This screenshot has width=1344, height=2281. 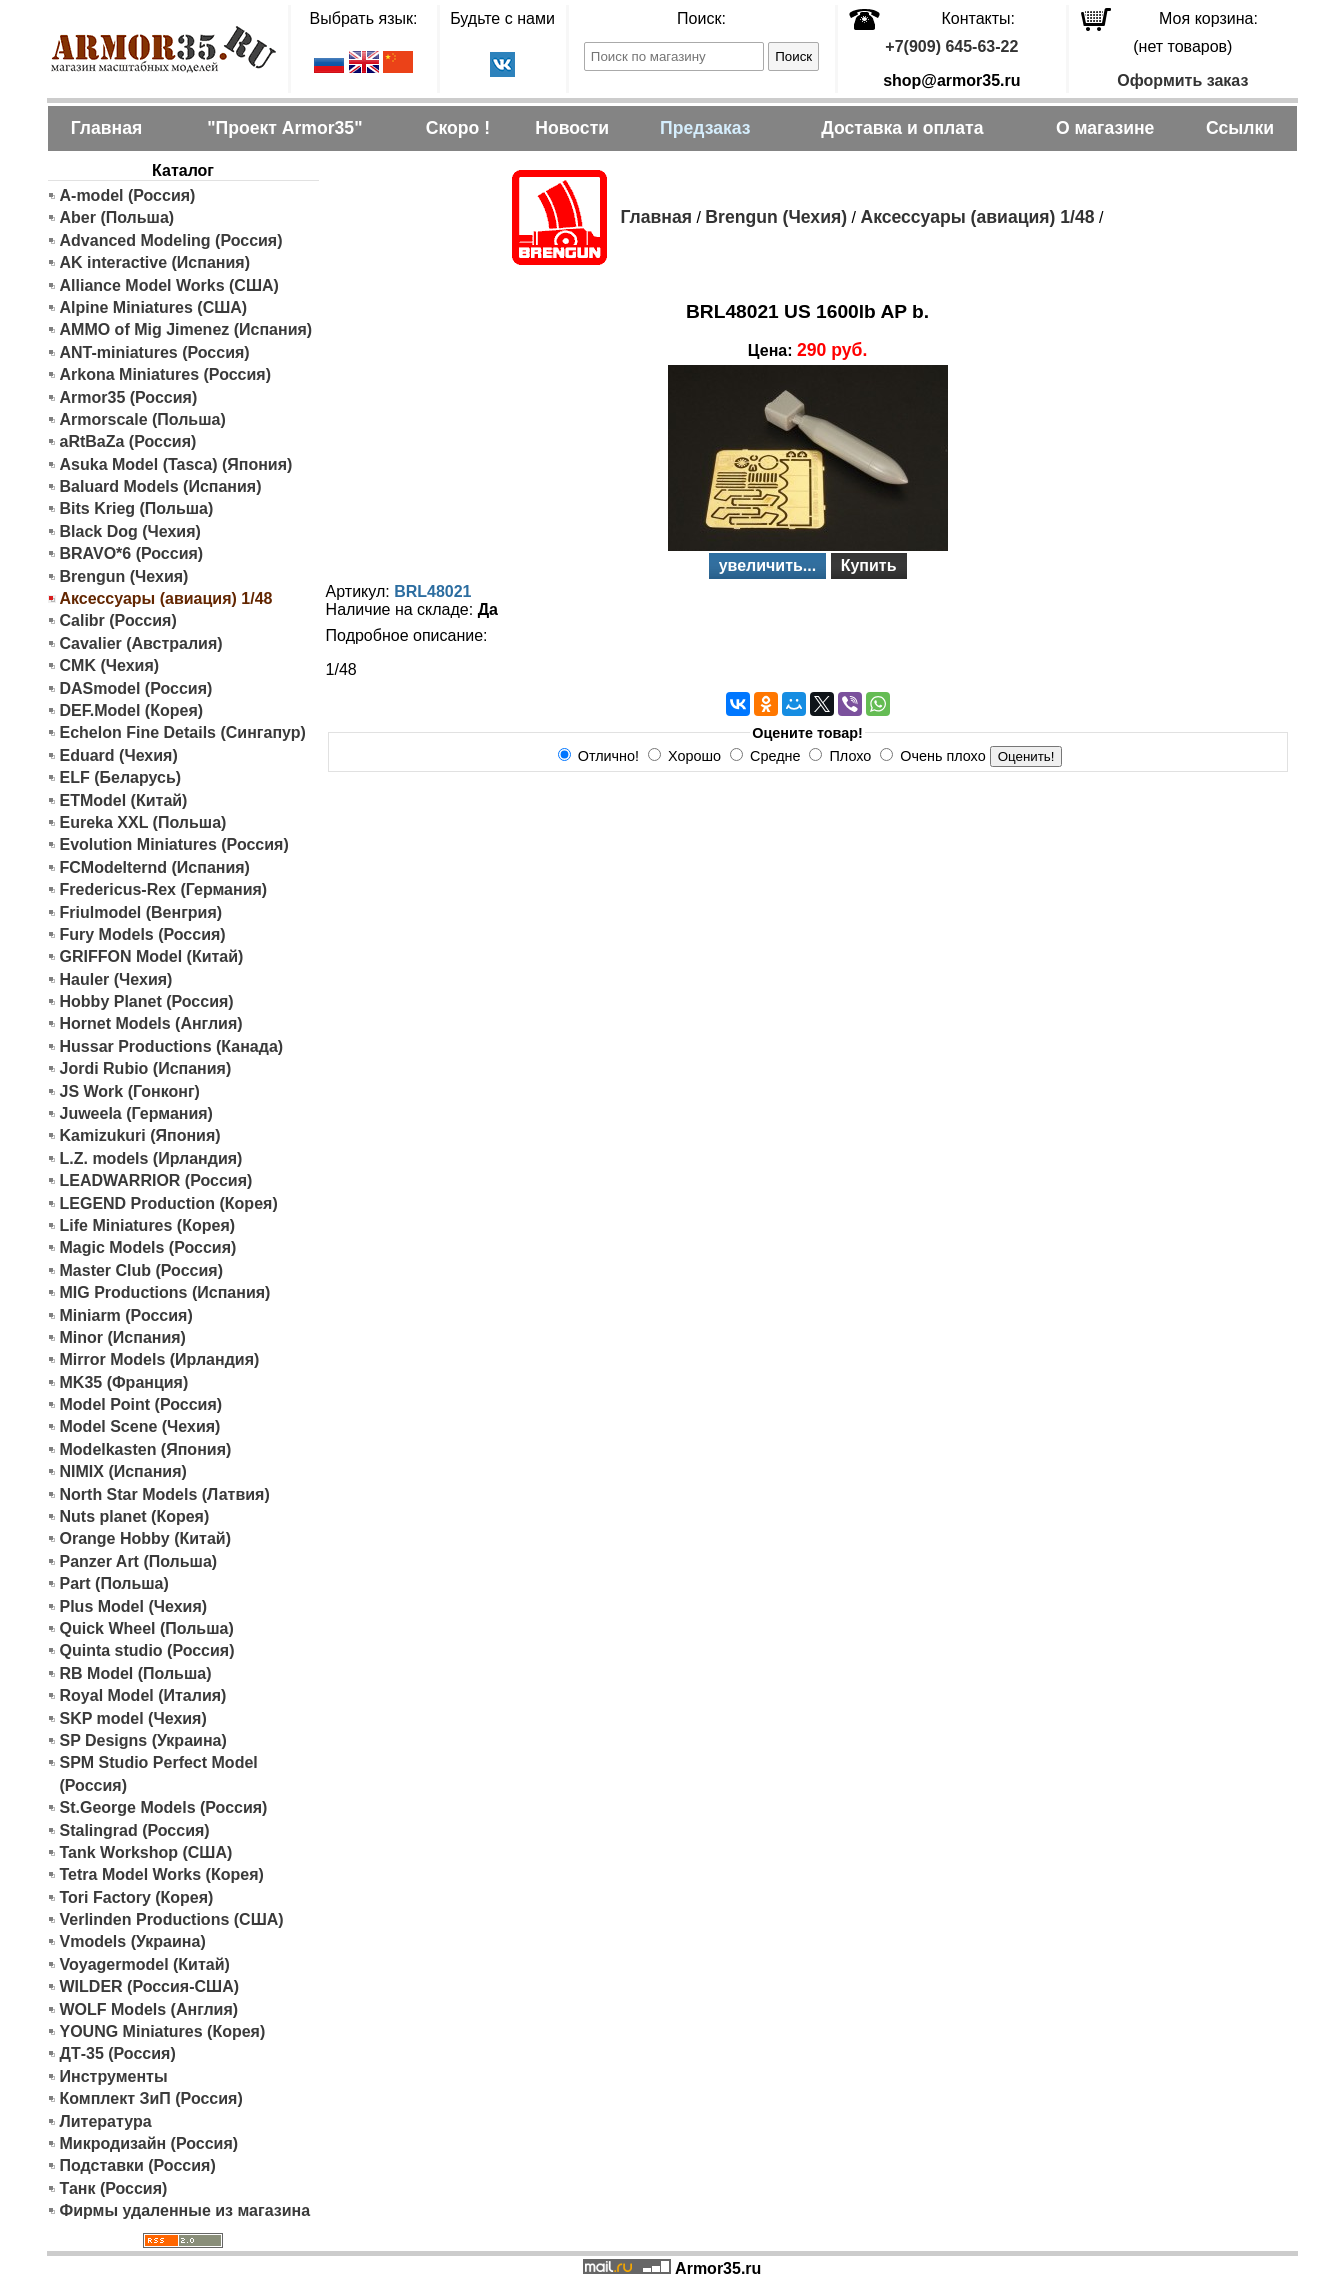 What do you see at coordinates (124, 576) in the screenshot?
I see `Brengun (Чехия)` at bounding box center [124, 576].